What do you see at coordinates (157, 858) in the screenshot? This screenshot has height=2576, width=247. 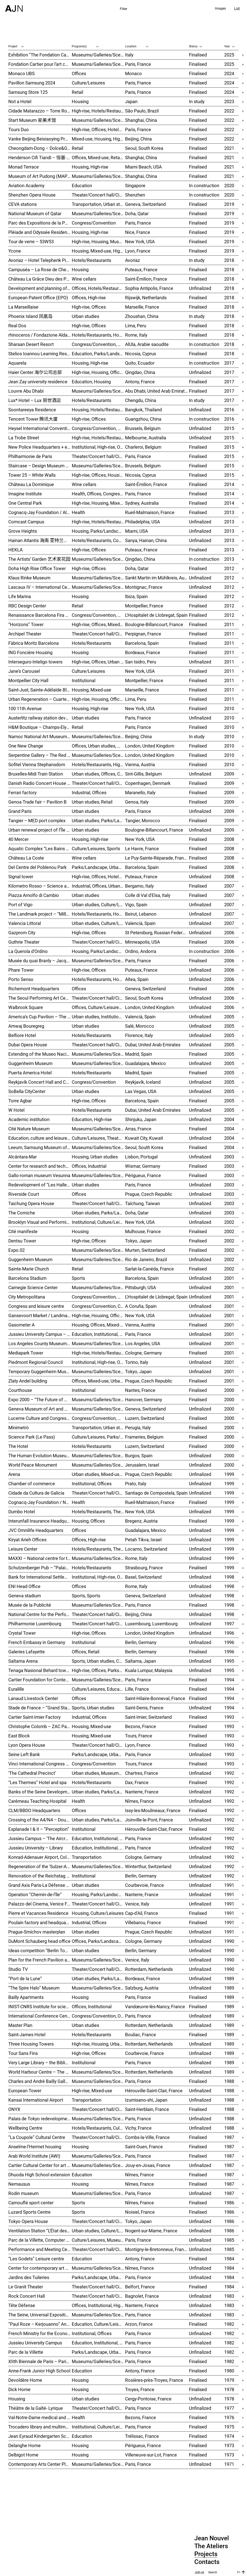 I see `Le Puy-Sainte-Réparade, France` at bounding box center [157, 858].